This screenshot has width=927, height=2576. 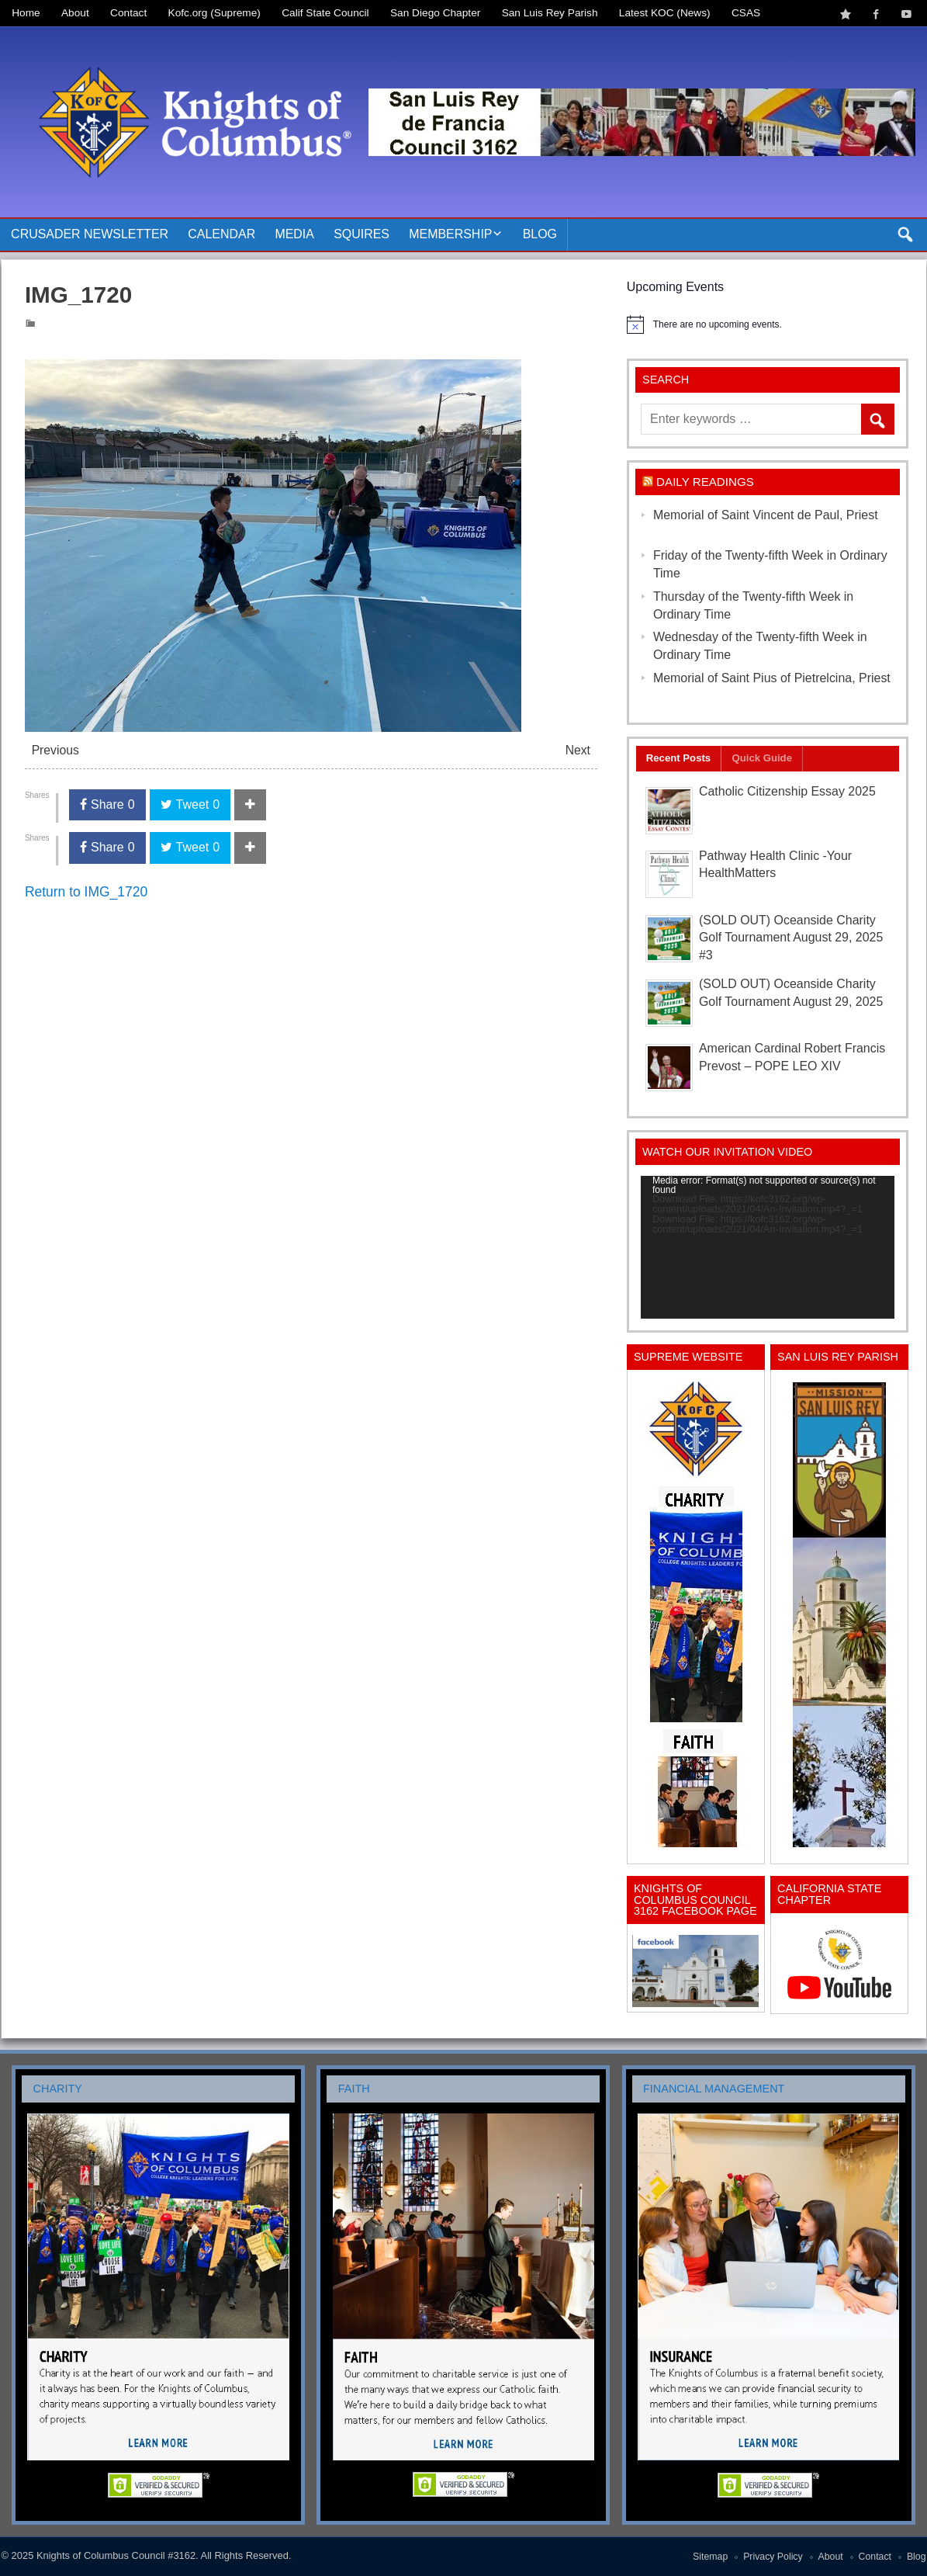 What do you see at coordinates (325, 13) in the screenshot?
I see `Calif State Council` at bounding box center [325, 13].